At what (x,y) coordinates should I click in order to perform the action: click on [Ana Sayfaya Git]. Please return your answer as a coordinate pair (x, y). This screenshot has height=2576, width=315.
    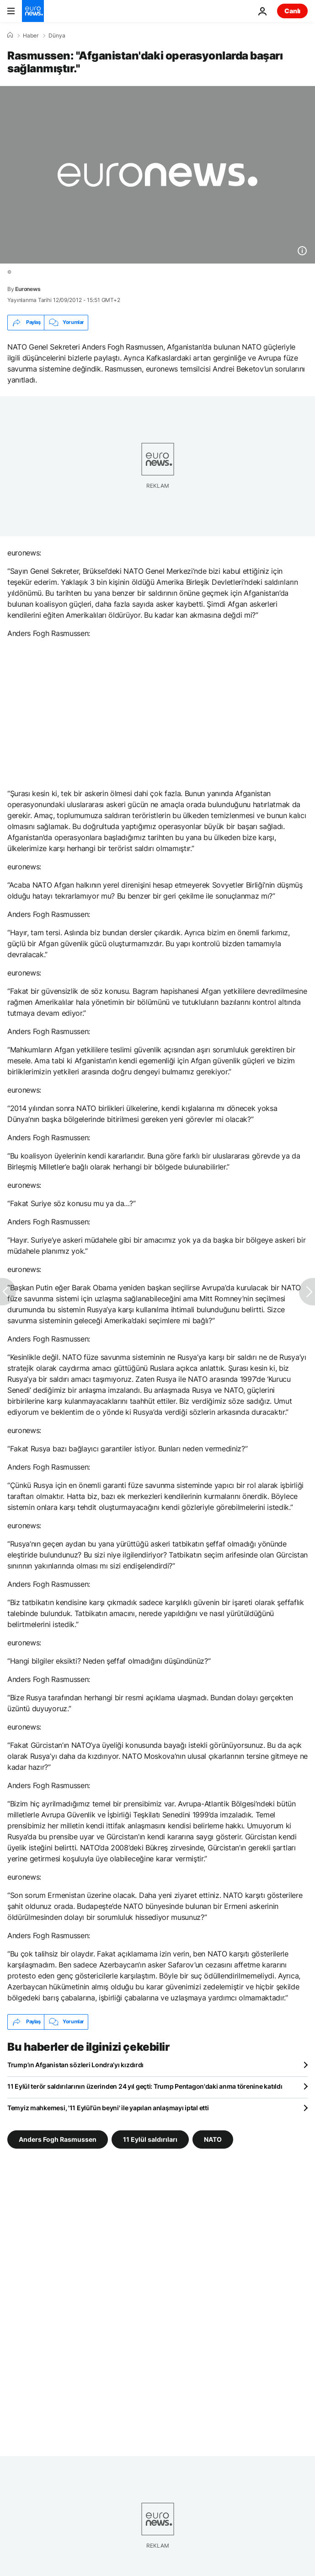
    Looking at the image, I should click on (33, 11).